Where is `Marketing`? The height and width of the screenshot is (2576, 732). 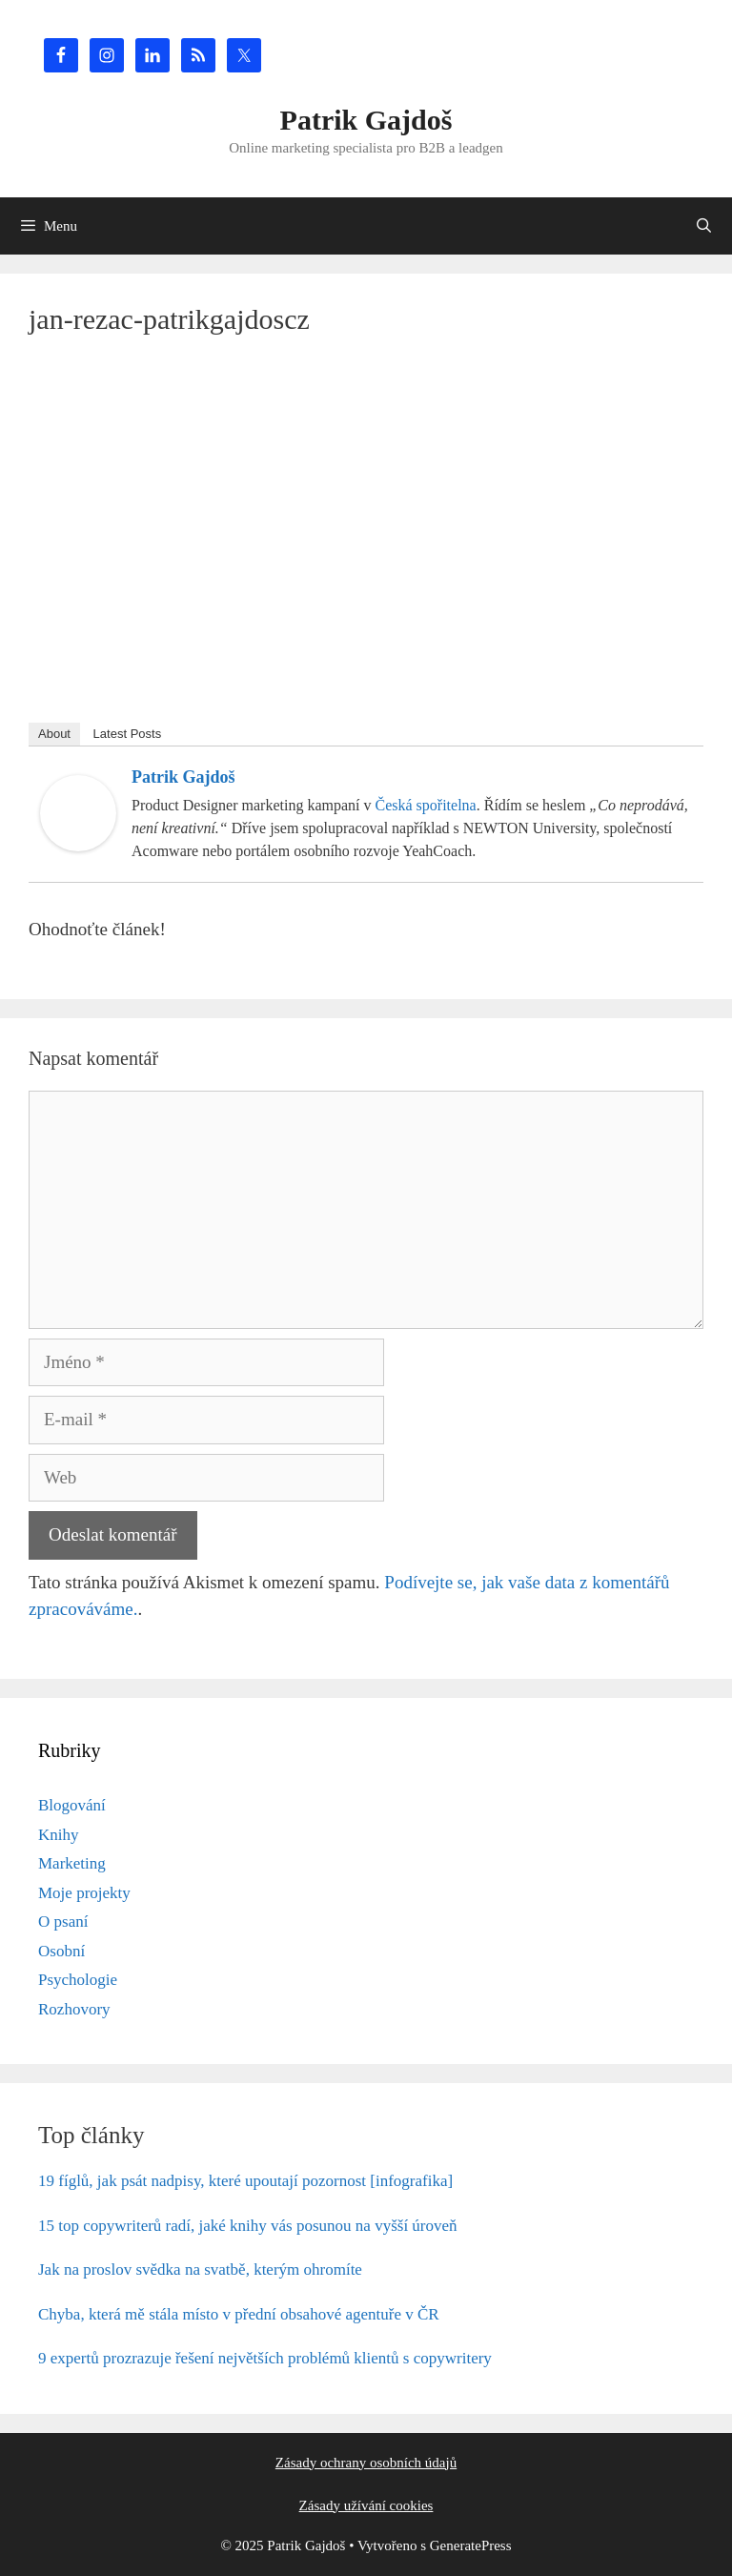
Marketing is located at coordinates (72, 1863).